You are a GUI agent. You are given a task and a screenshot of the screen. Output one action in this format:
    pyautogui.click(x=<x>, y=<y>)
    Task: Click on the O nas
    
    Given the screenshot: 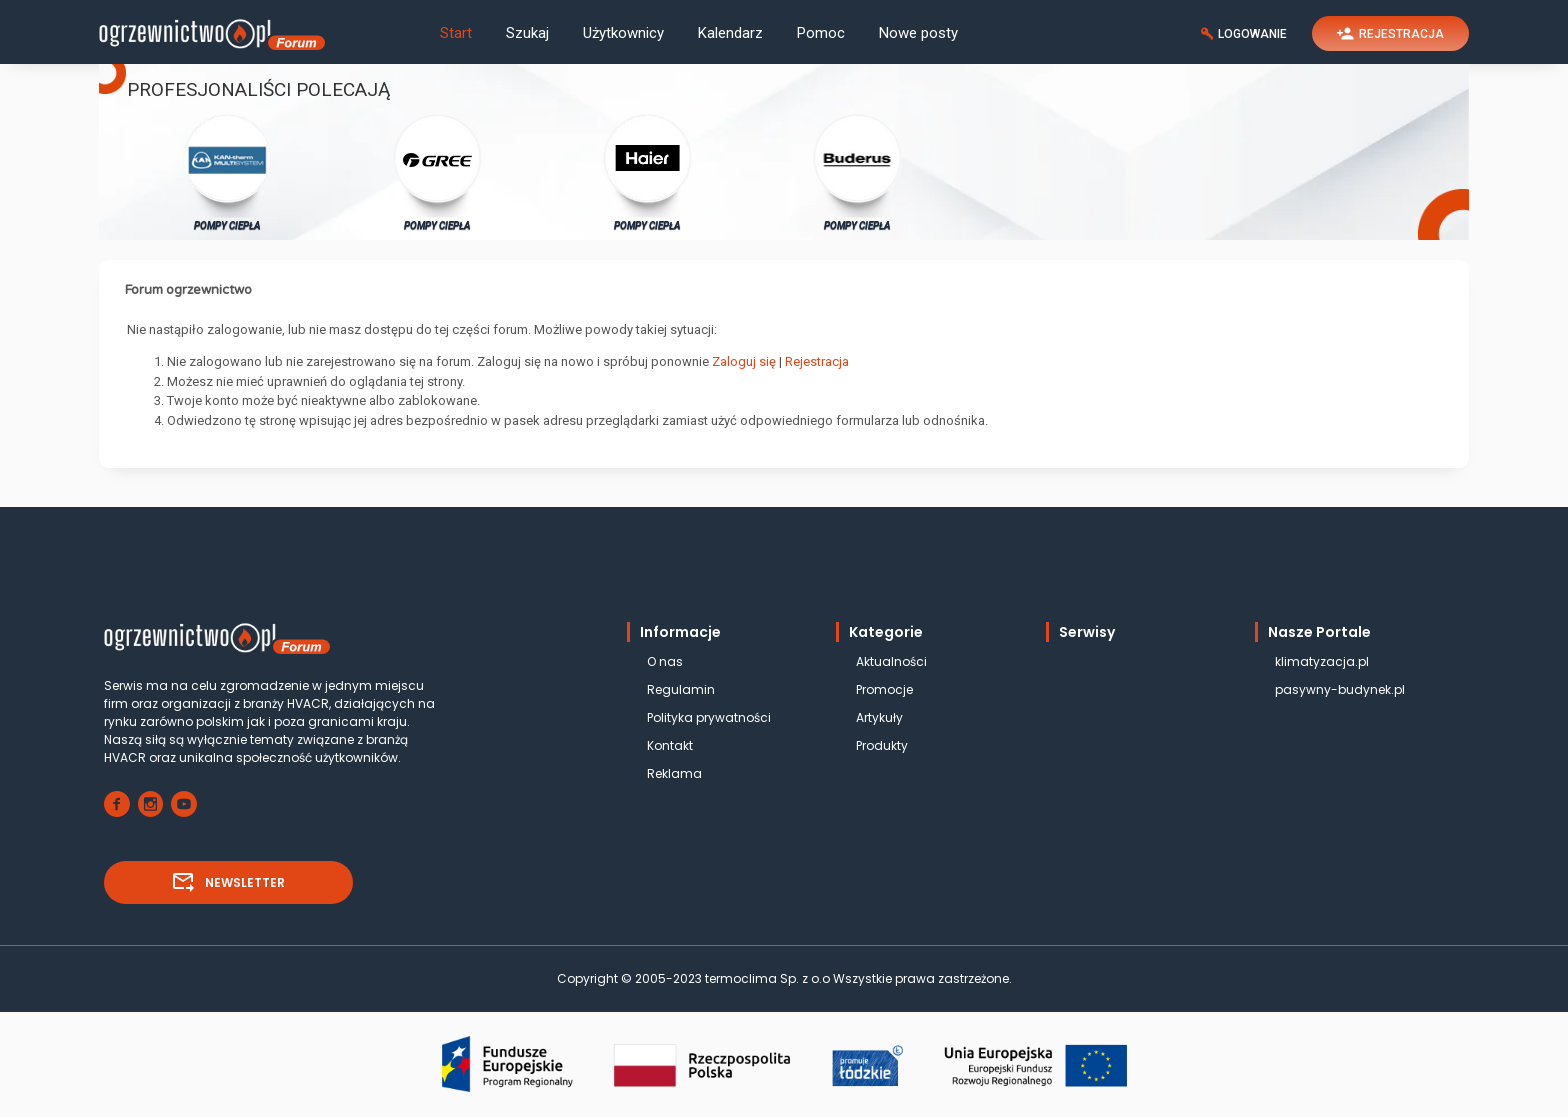 What is the action you would take?
    pyautogui.click(x=665, y=661)
    